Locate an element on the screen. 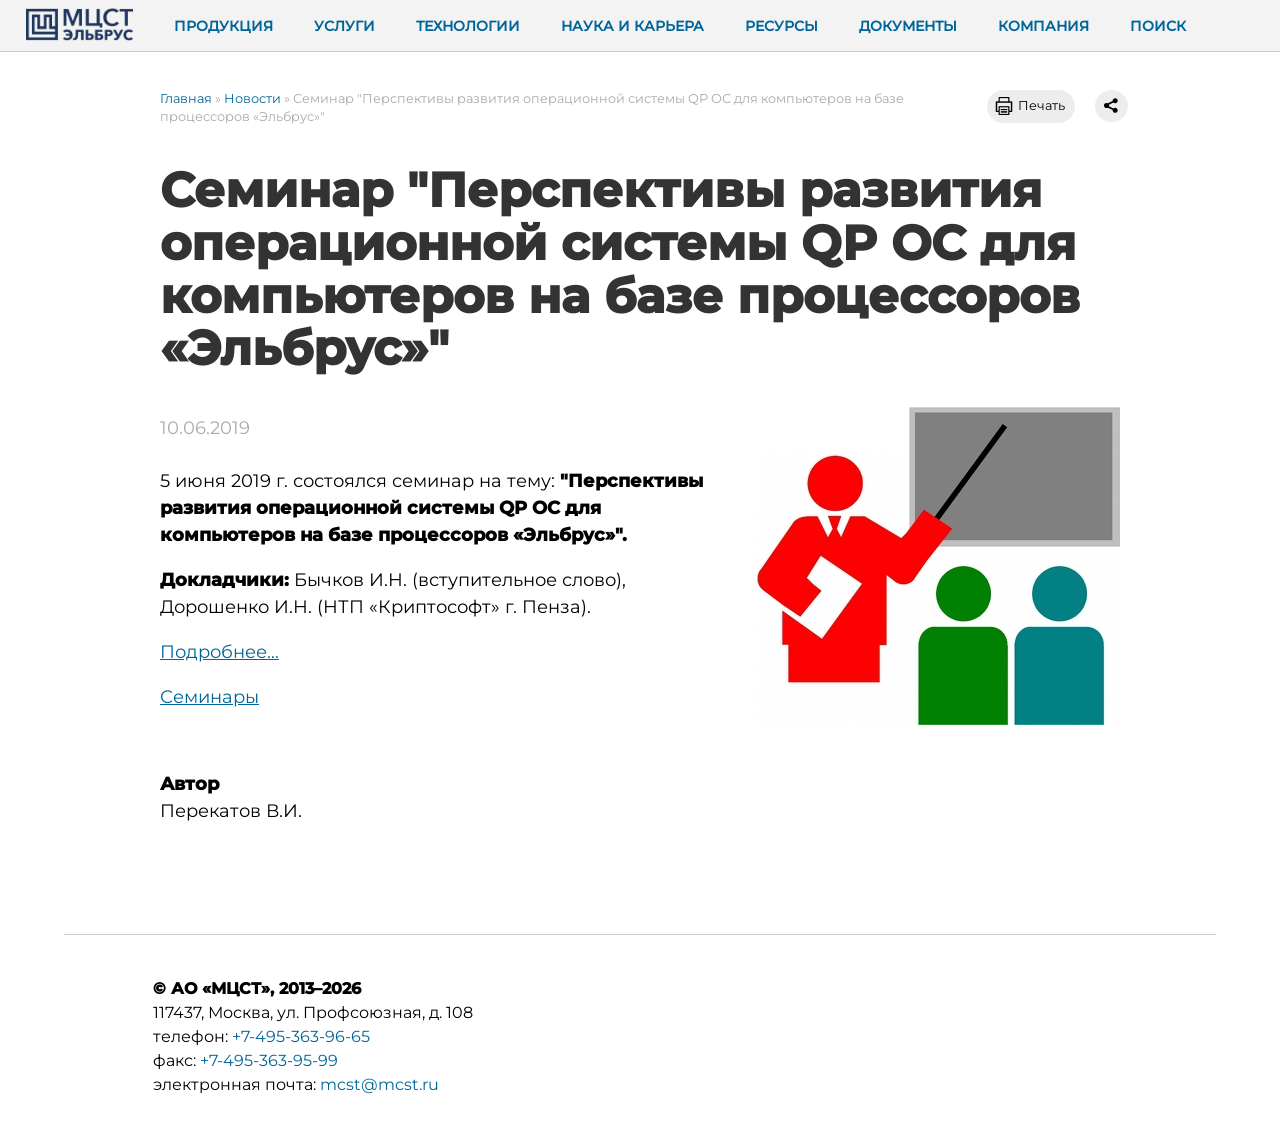  Новости is located at coordinates (252, 98).